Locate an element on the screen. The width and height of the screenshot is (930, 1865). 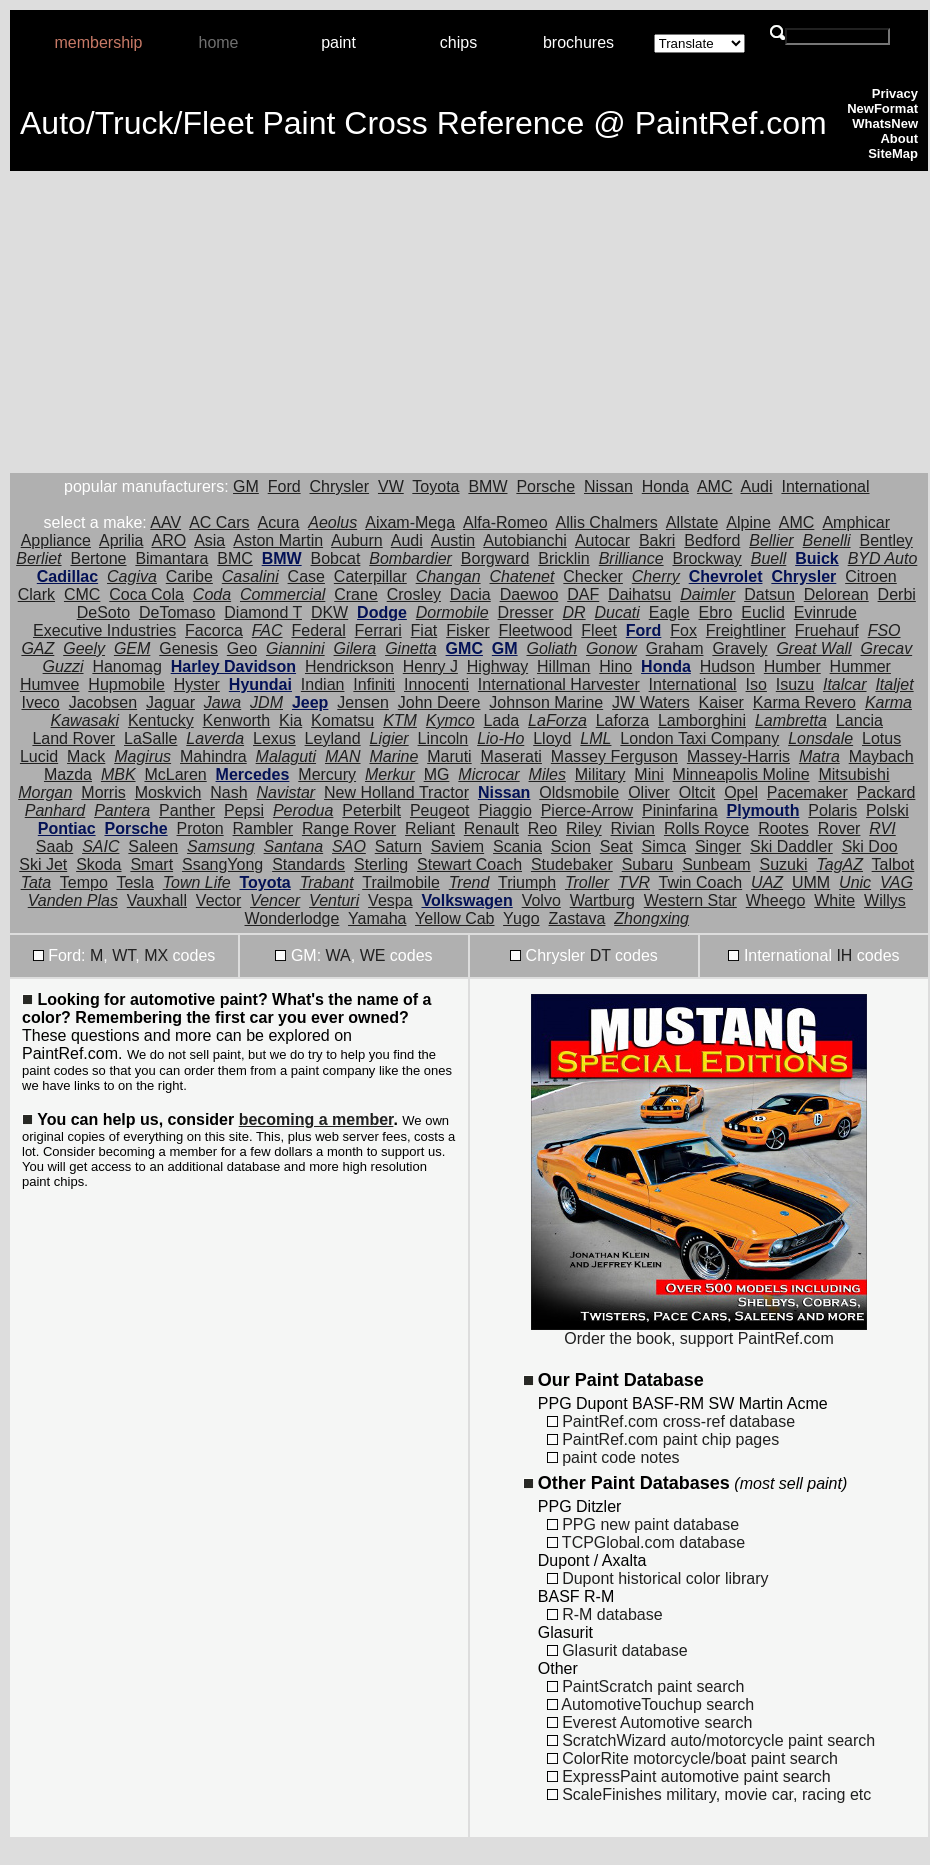
Harley Davidson is located at coordinates (233, 666).